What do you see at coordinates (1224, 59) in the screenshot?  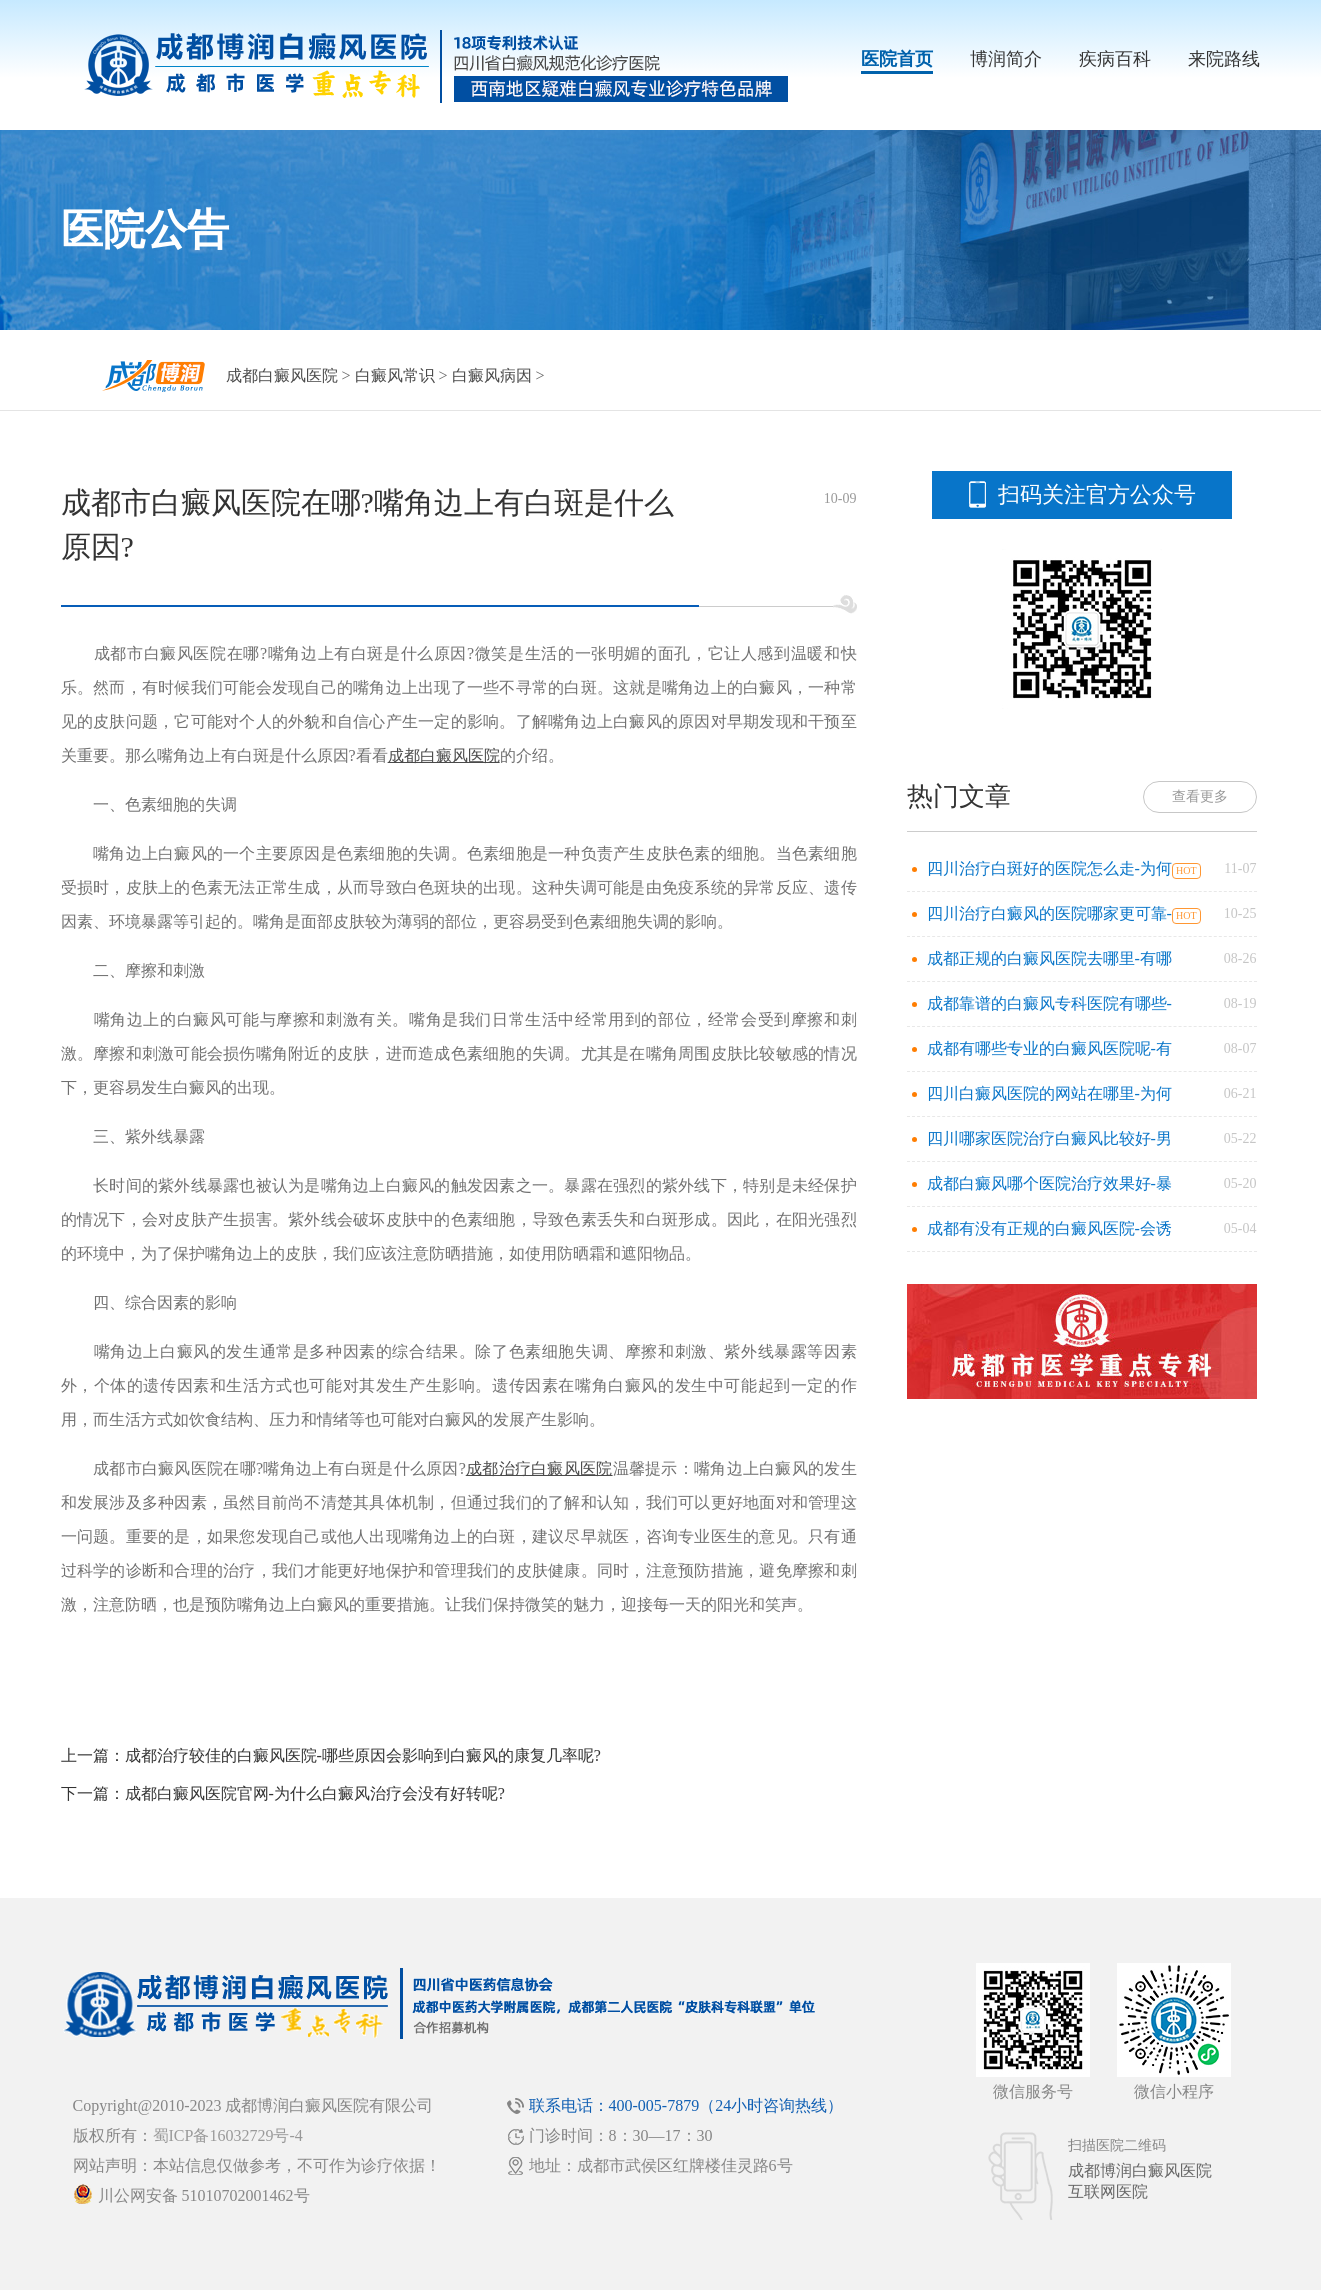 I see `来院路线` at bounding box center [1224, 59].